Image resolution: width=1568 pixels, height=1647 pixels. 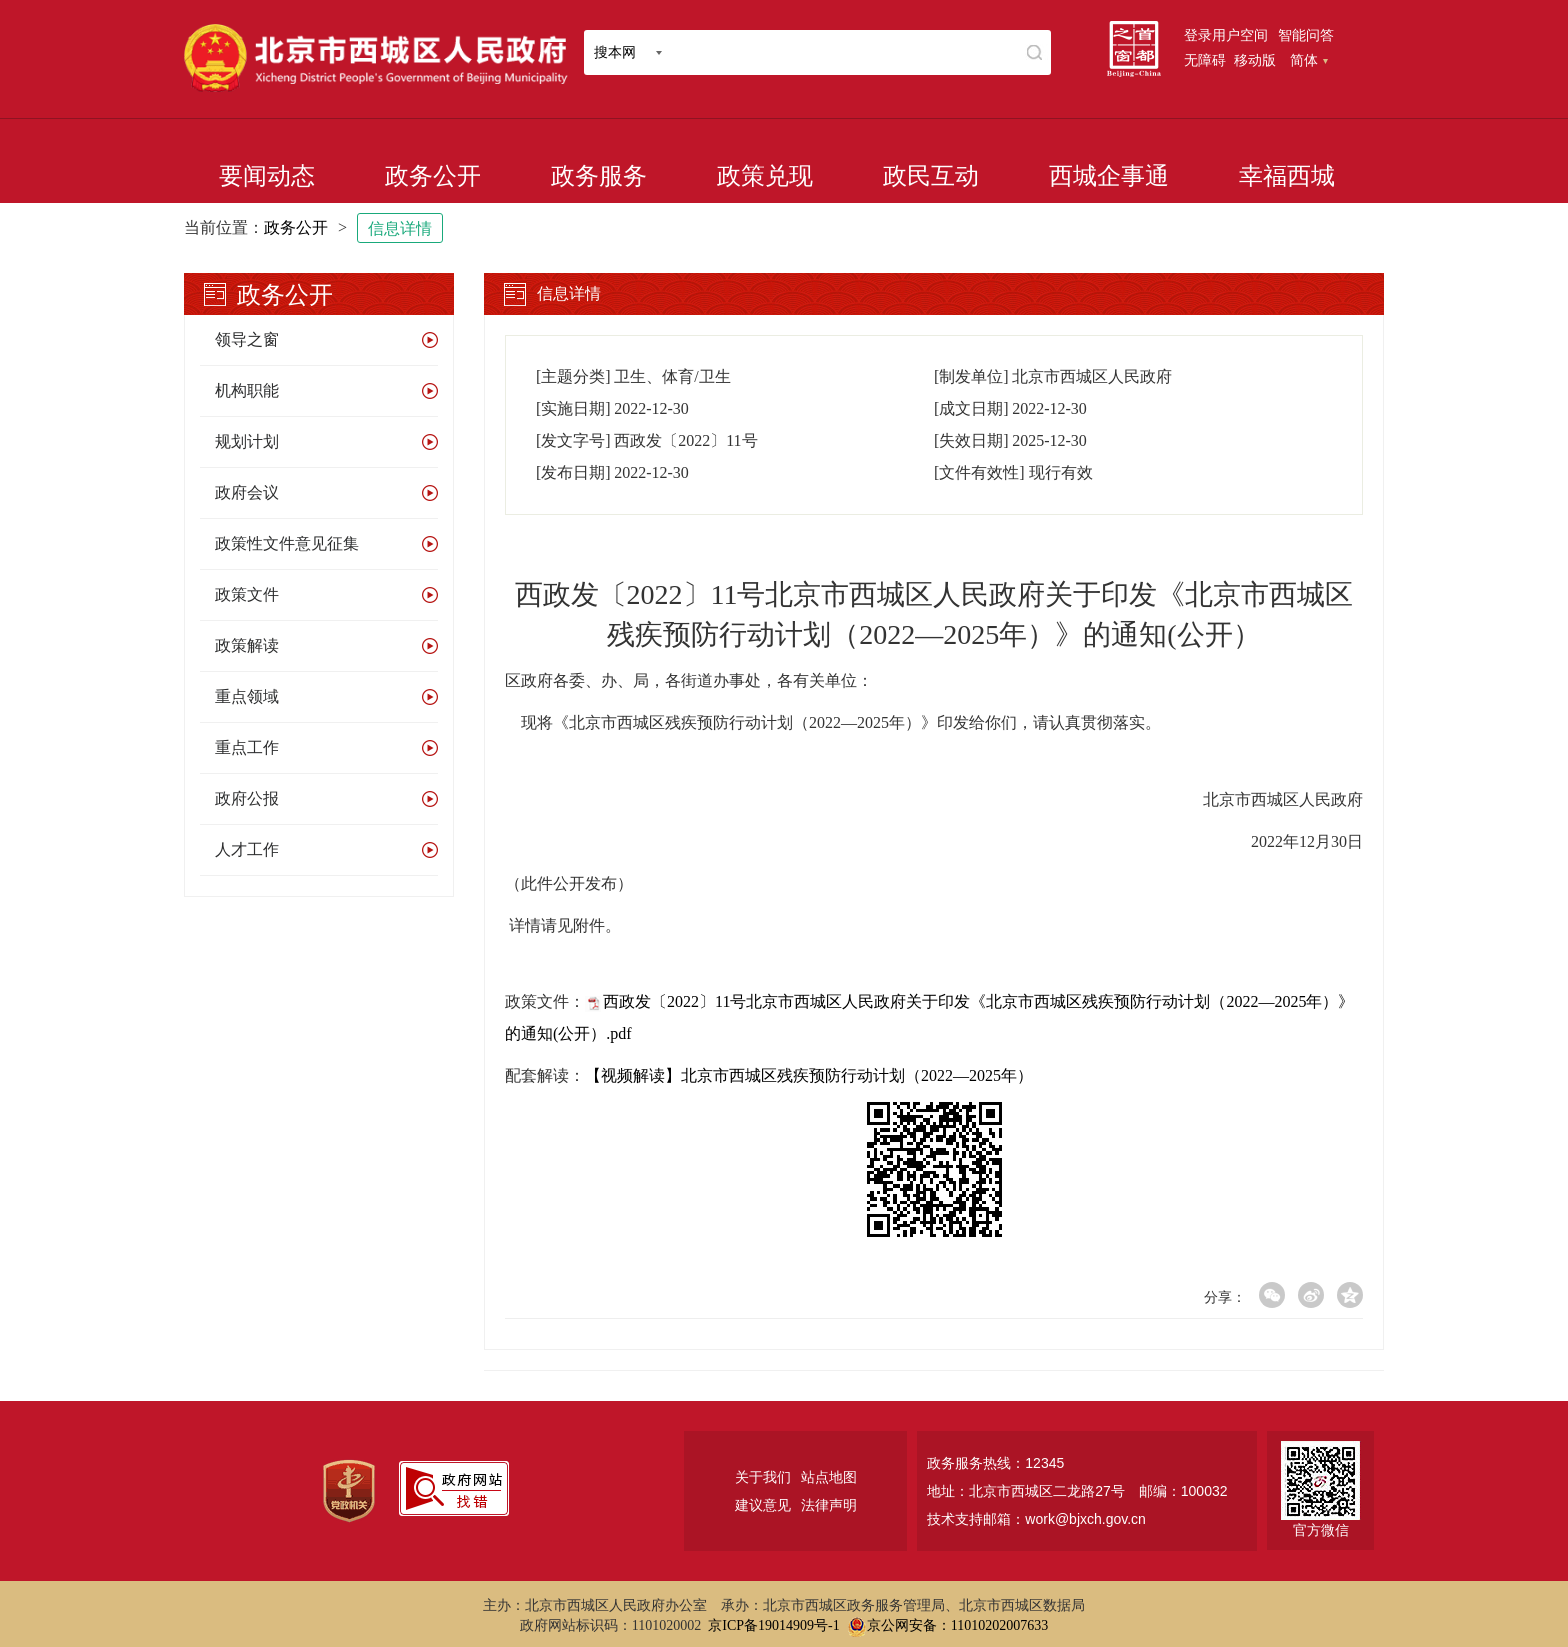 I want to click on 法律声明, so click(x=829, y=1505).